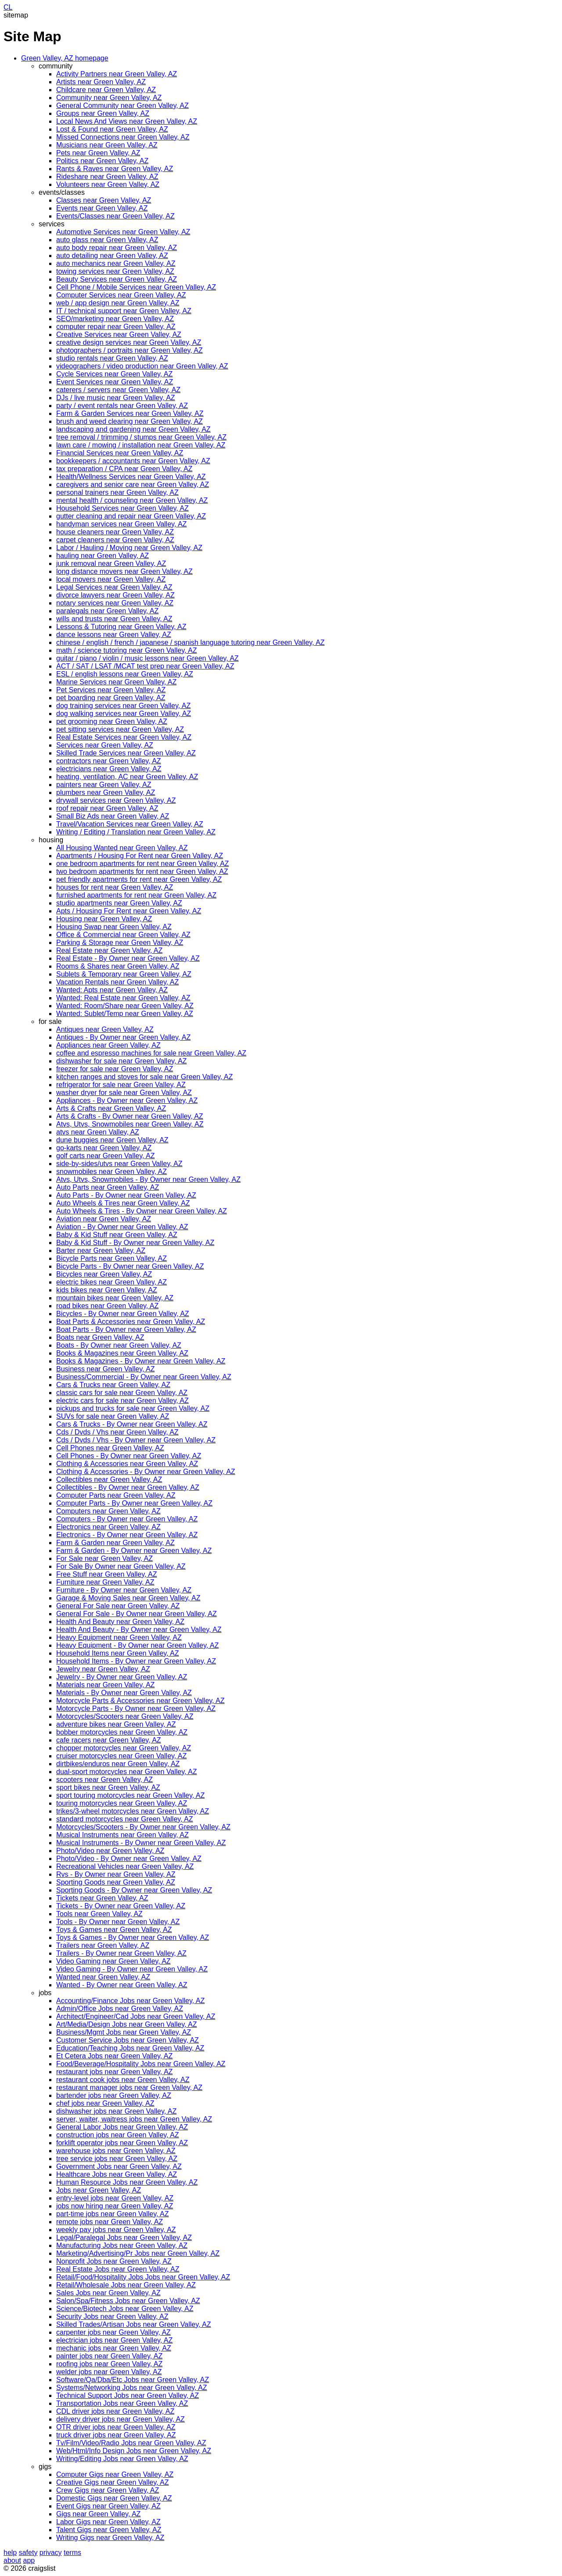  What do you see at coordinates (124, 1692) in the screenshot?
I see `Materials - By Owner near Green Valley, AZ` at bounding box center [124, 1692].